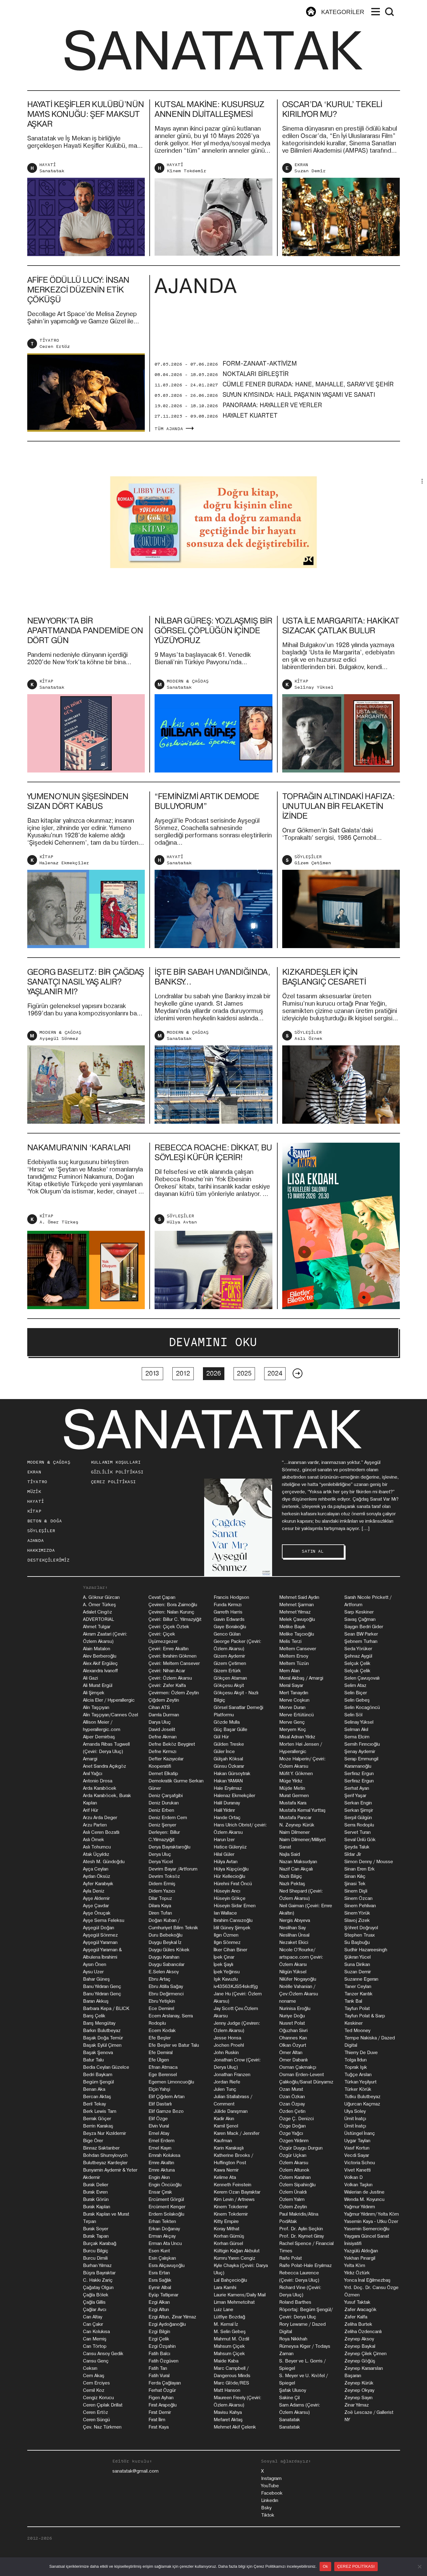 The height and width of the screenshot is (2576, 427). What do you see at coordinates (362, 2104) in the screenshot?
I see `Uğurcan Kaçmaz` at bounding box center [362, 2104].